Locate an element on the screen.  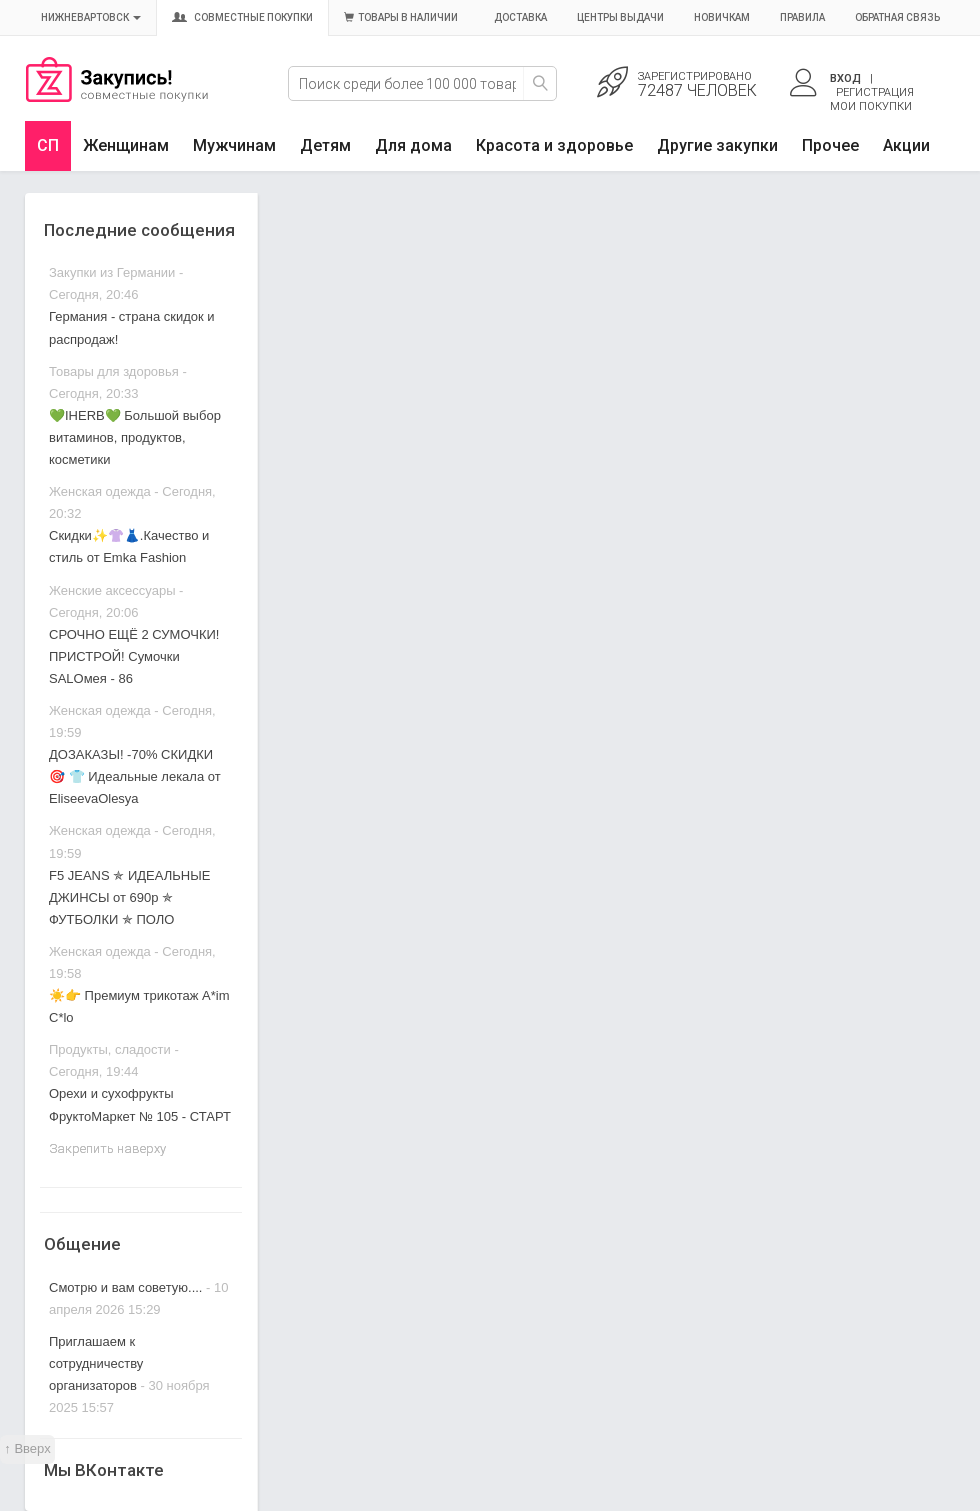
Женщинам is located at coordinates (126, 145).